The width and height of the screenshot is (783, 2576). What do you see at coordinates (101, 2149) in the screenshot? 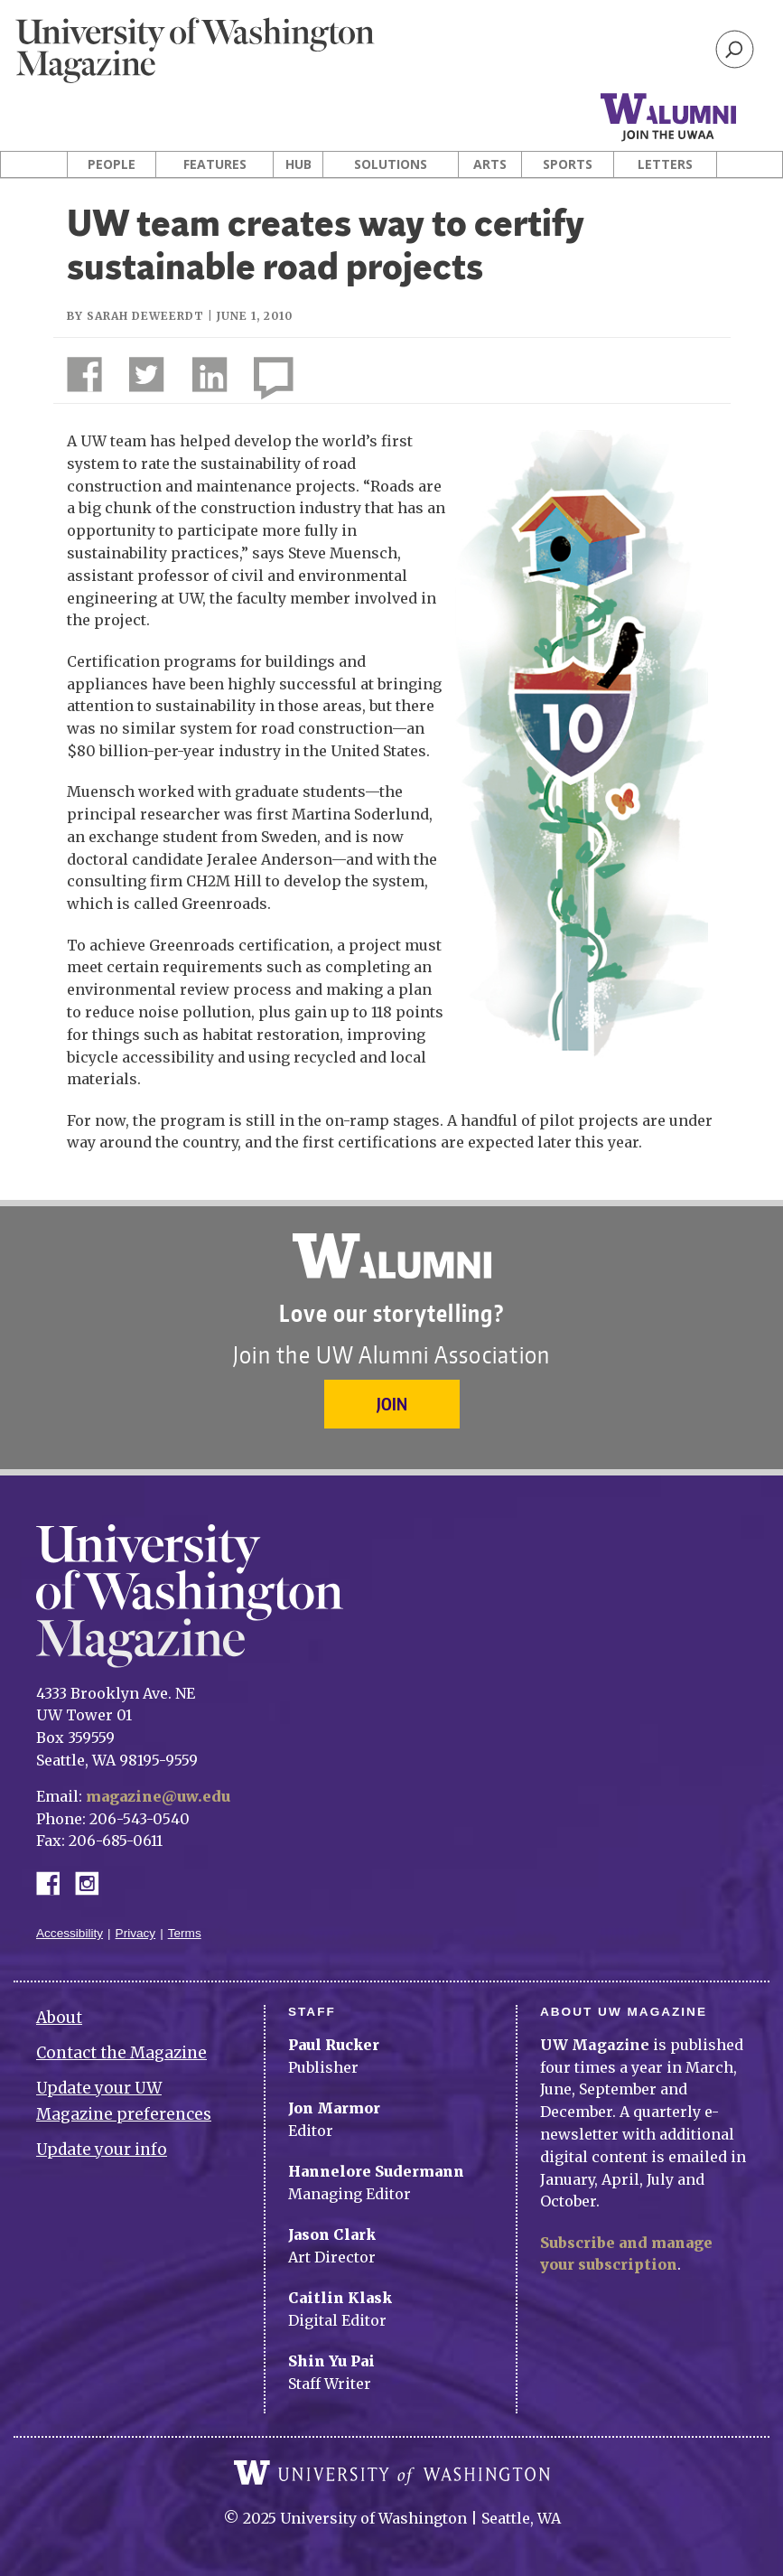
I see `Update your info` at bounding box center [101, 2149].